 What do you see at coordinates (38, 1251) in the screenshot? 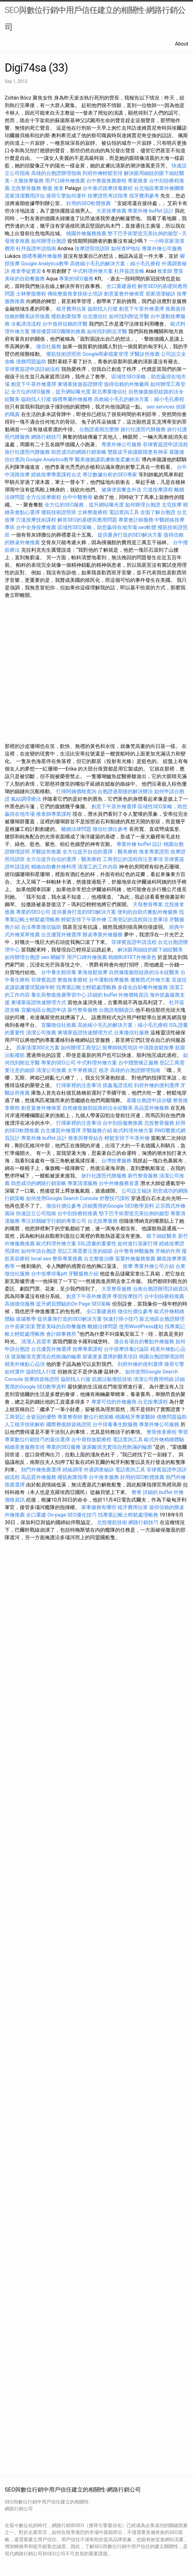
I see `如何申請台胞證` at bounding box center [38, 1251].